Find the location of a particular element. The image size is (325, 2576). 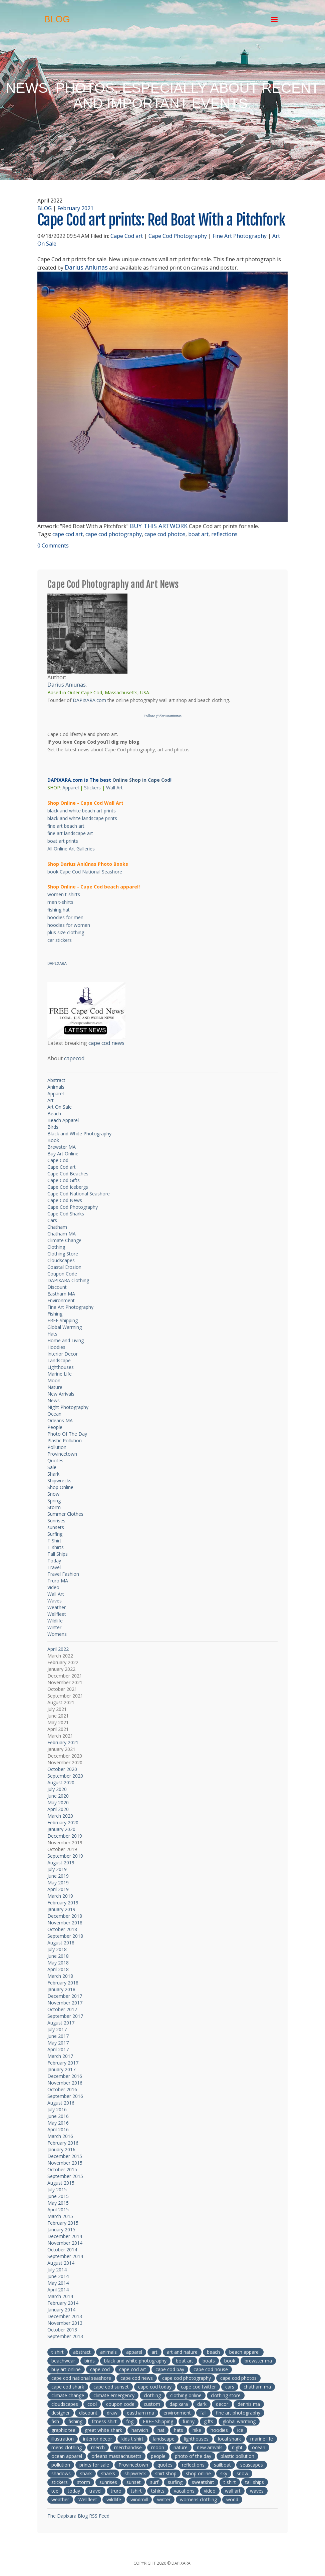

gifts is located at coordinates (208, 2421).